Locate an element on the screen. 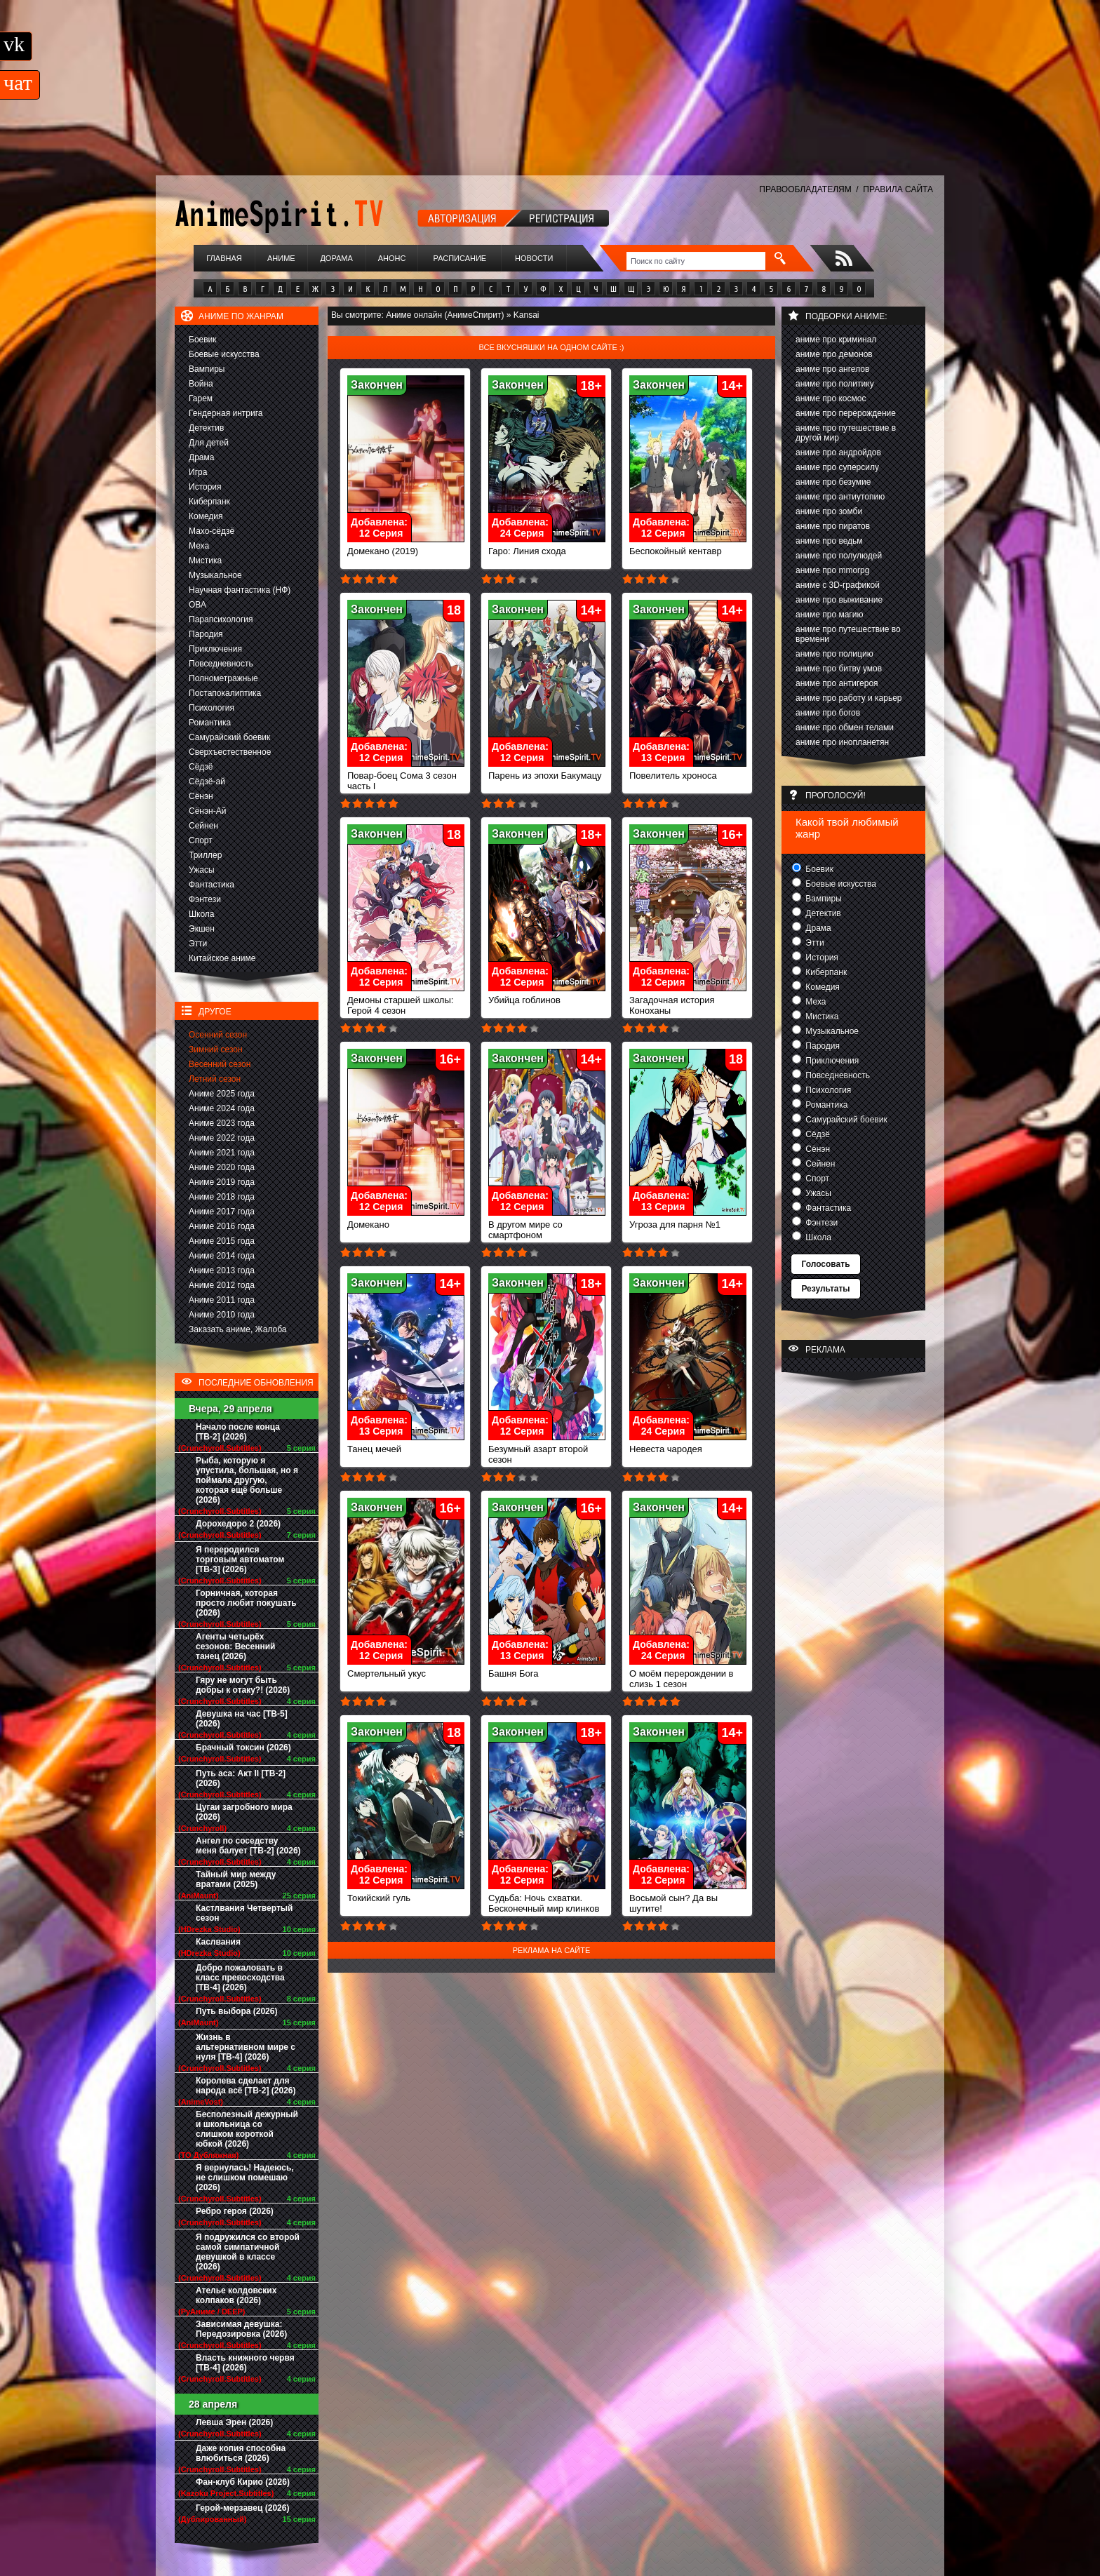  Аниме 2011 года is located at coordinates (222, 1300).